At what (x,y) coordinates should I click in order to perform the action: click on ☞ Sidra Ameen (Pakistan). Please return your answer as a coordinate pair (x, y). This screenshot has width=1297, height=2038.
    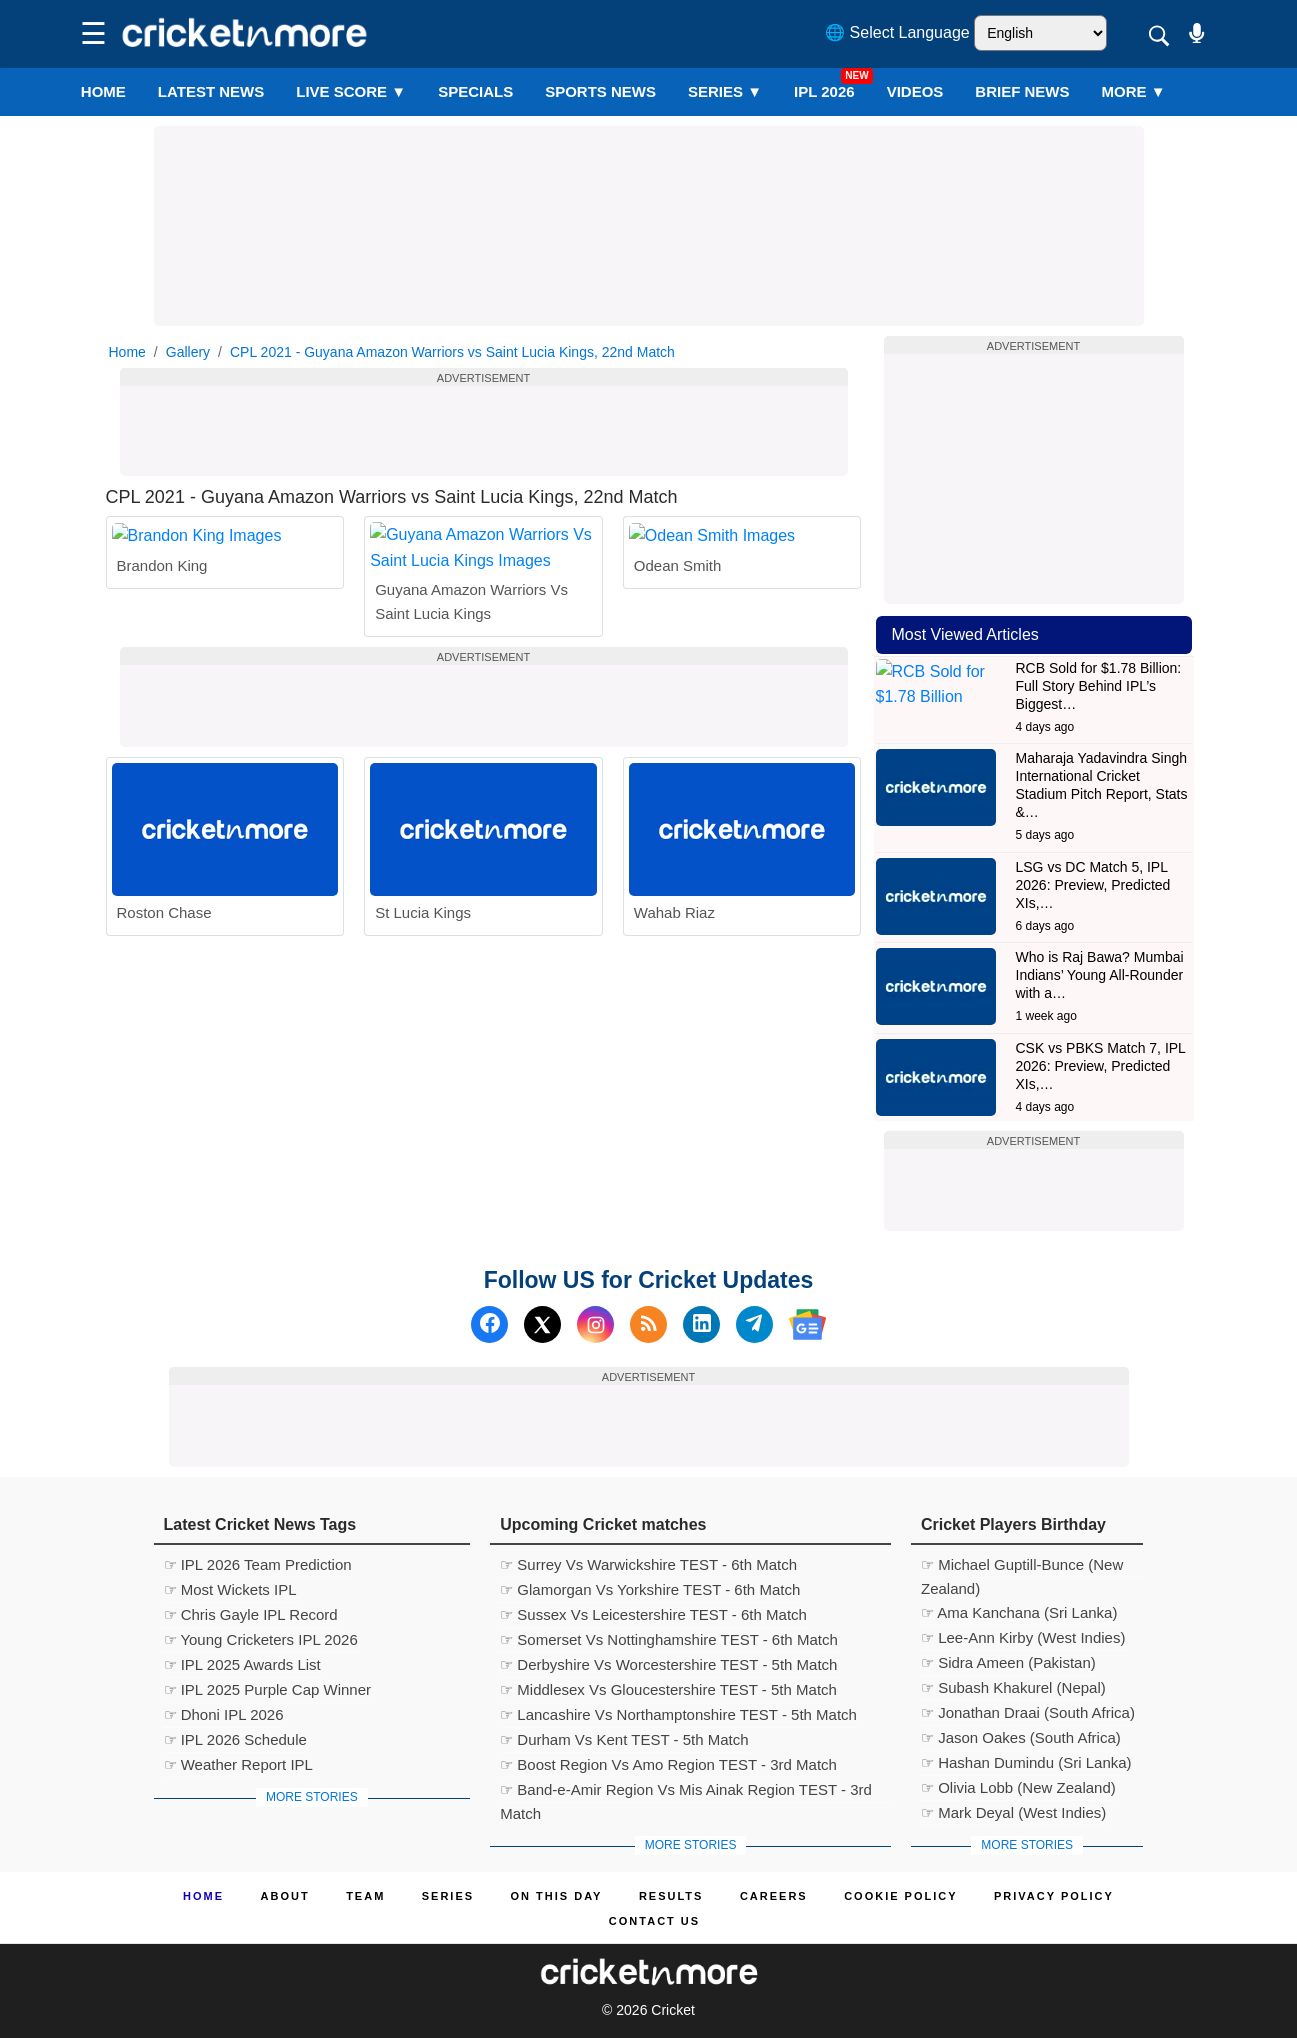
    Looking at the image, I should click on (1008, 1662).